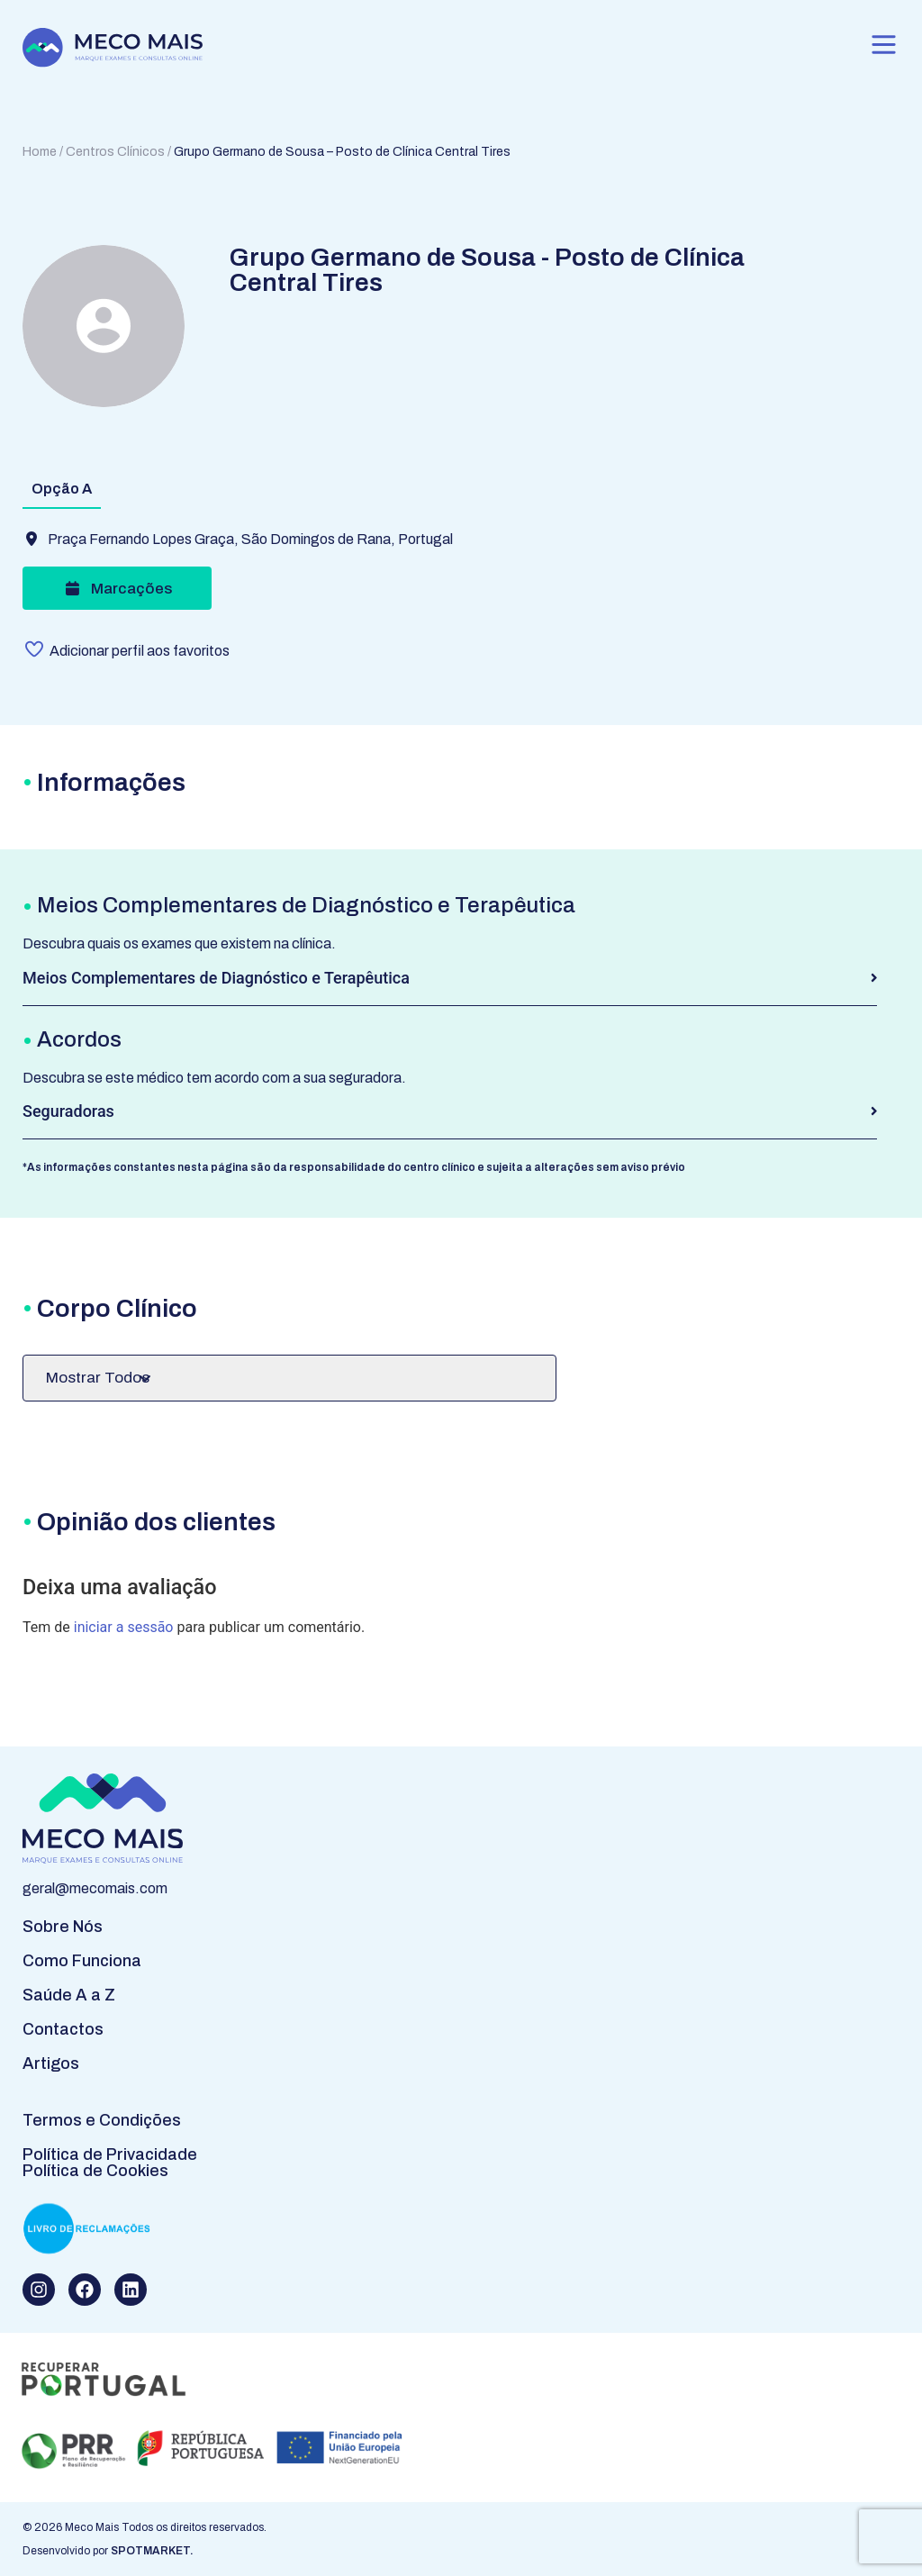  I want to click on Artigos, so click(51, 2063).